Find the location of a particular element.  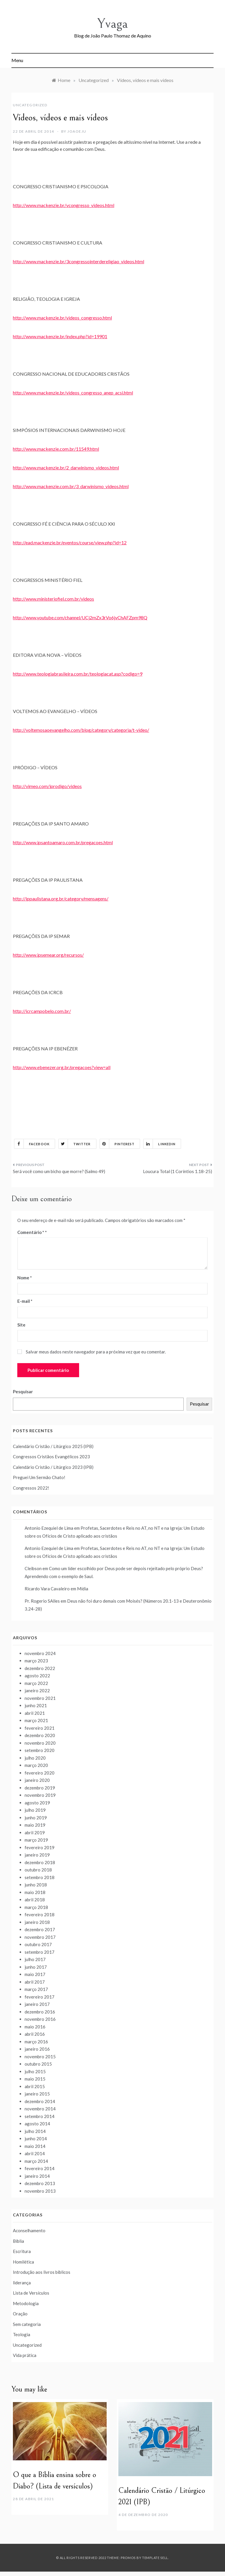

Nome is located at coordinates (24, 1277).